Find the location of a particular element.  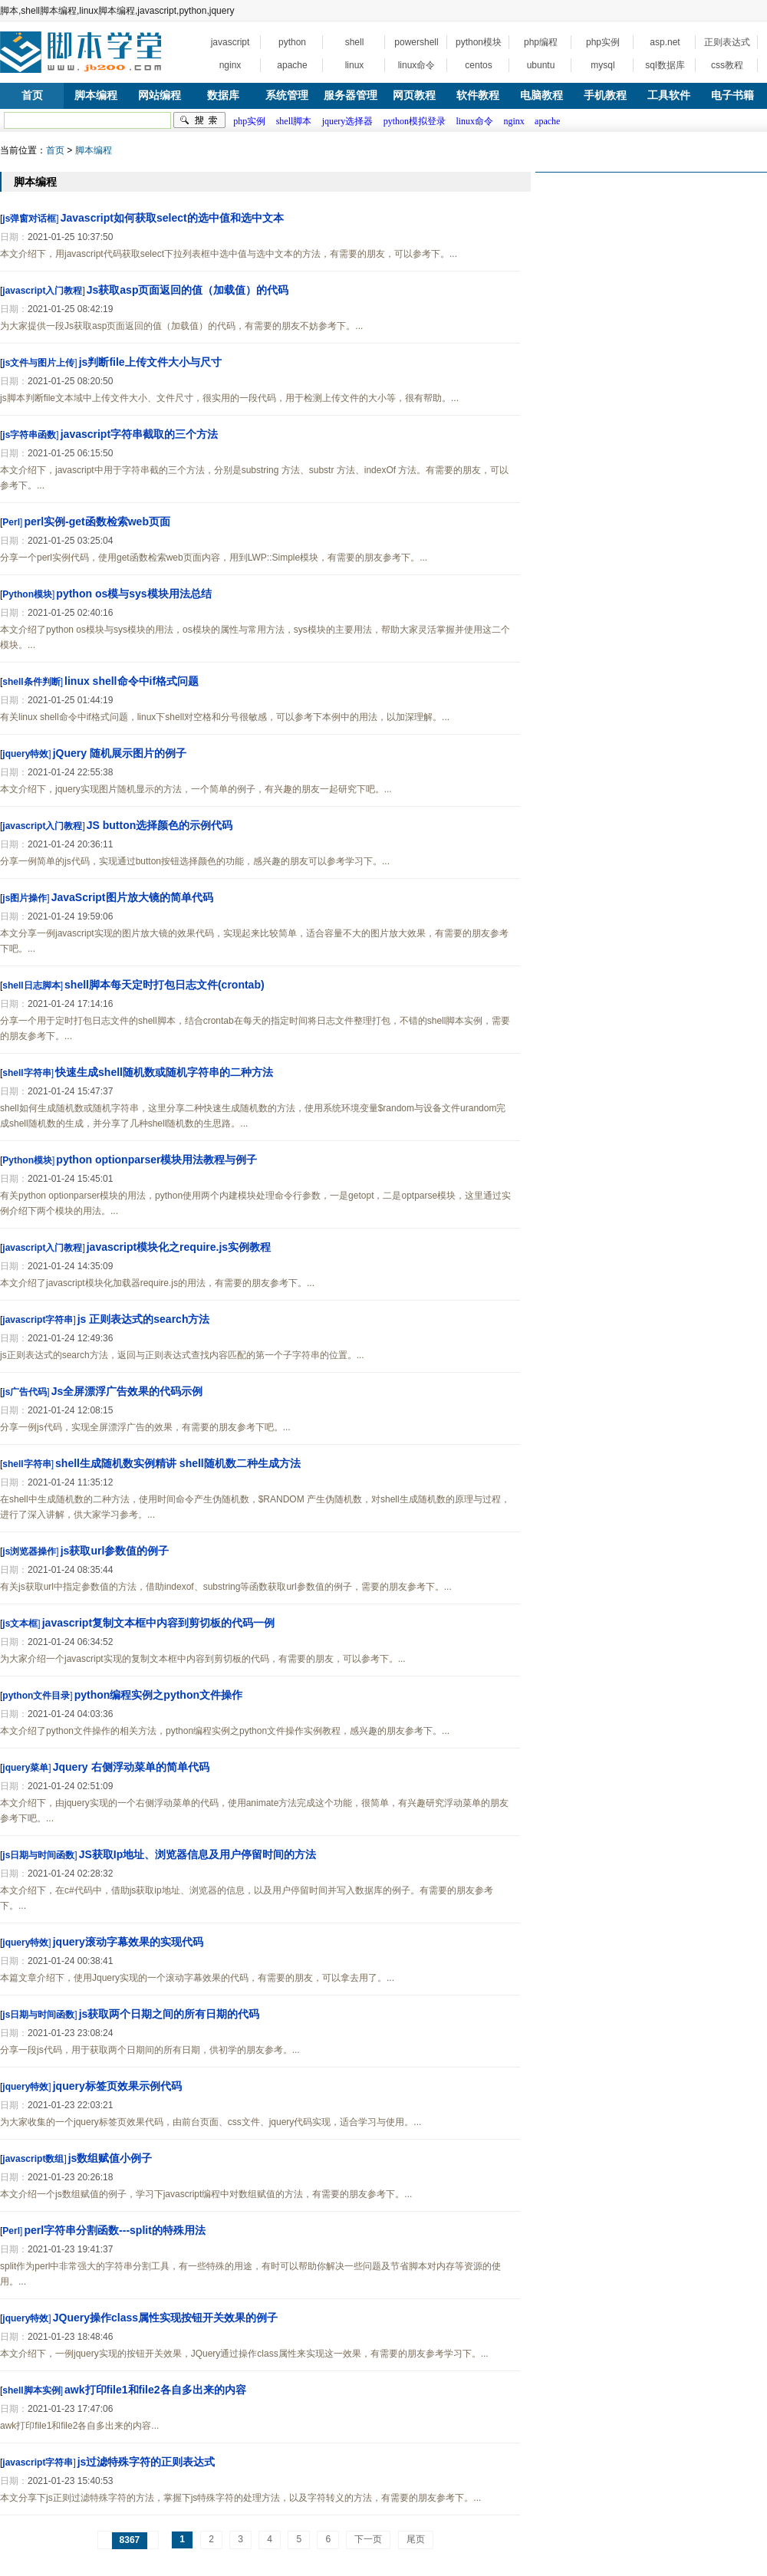

jquery特效 is located at coordinates (25, 753).